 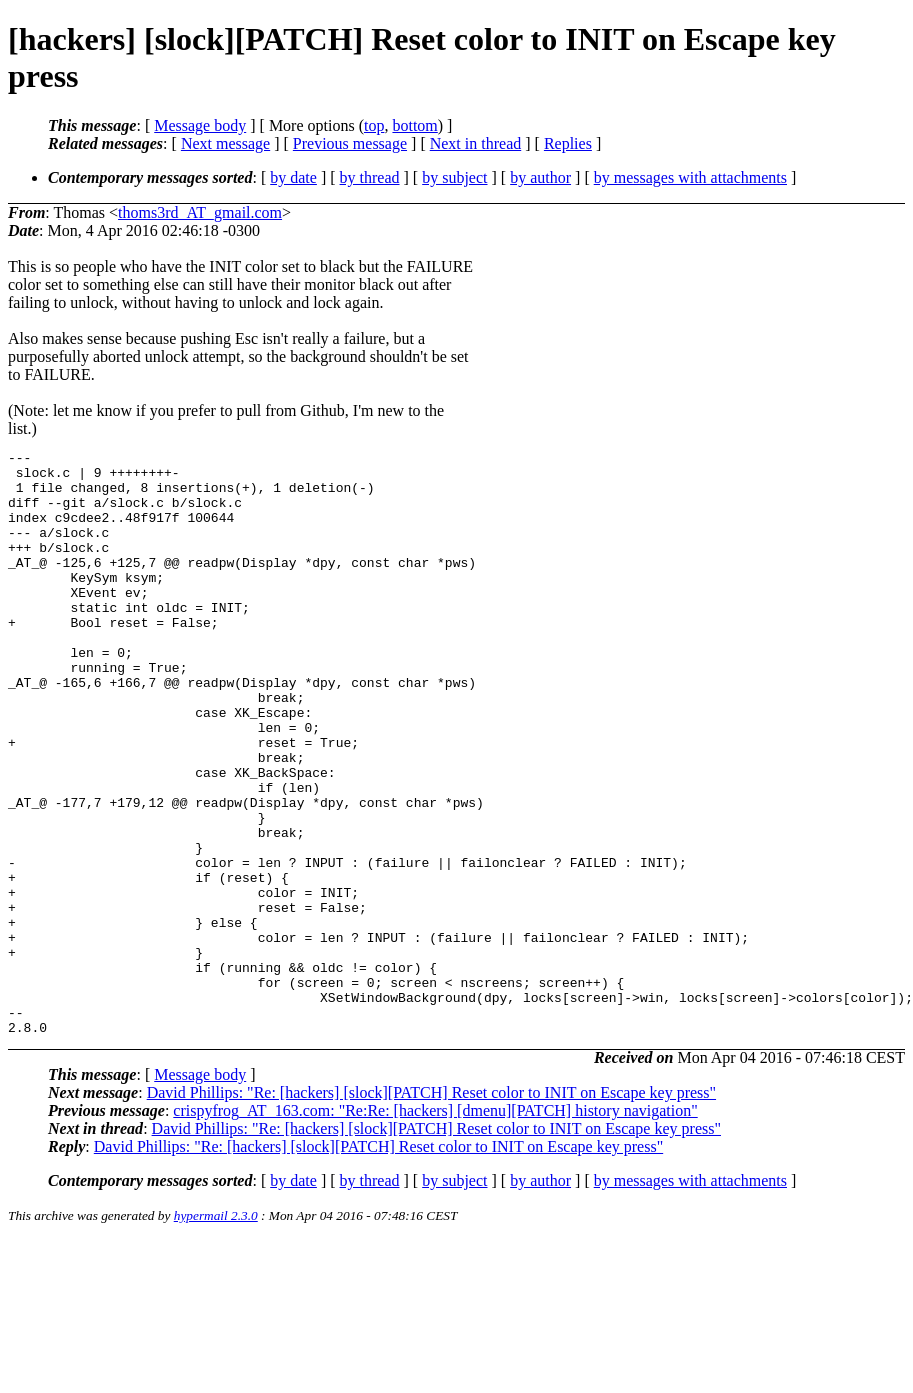 I want to click on by subject, so click(x=454, y=177).